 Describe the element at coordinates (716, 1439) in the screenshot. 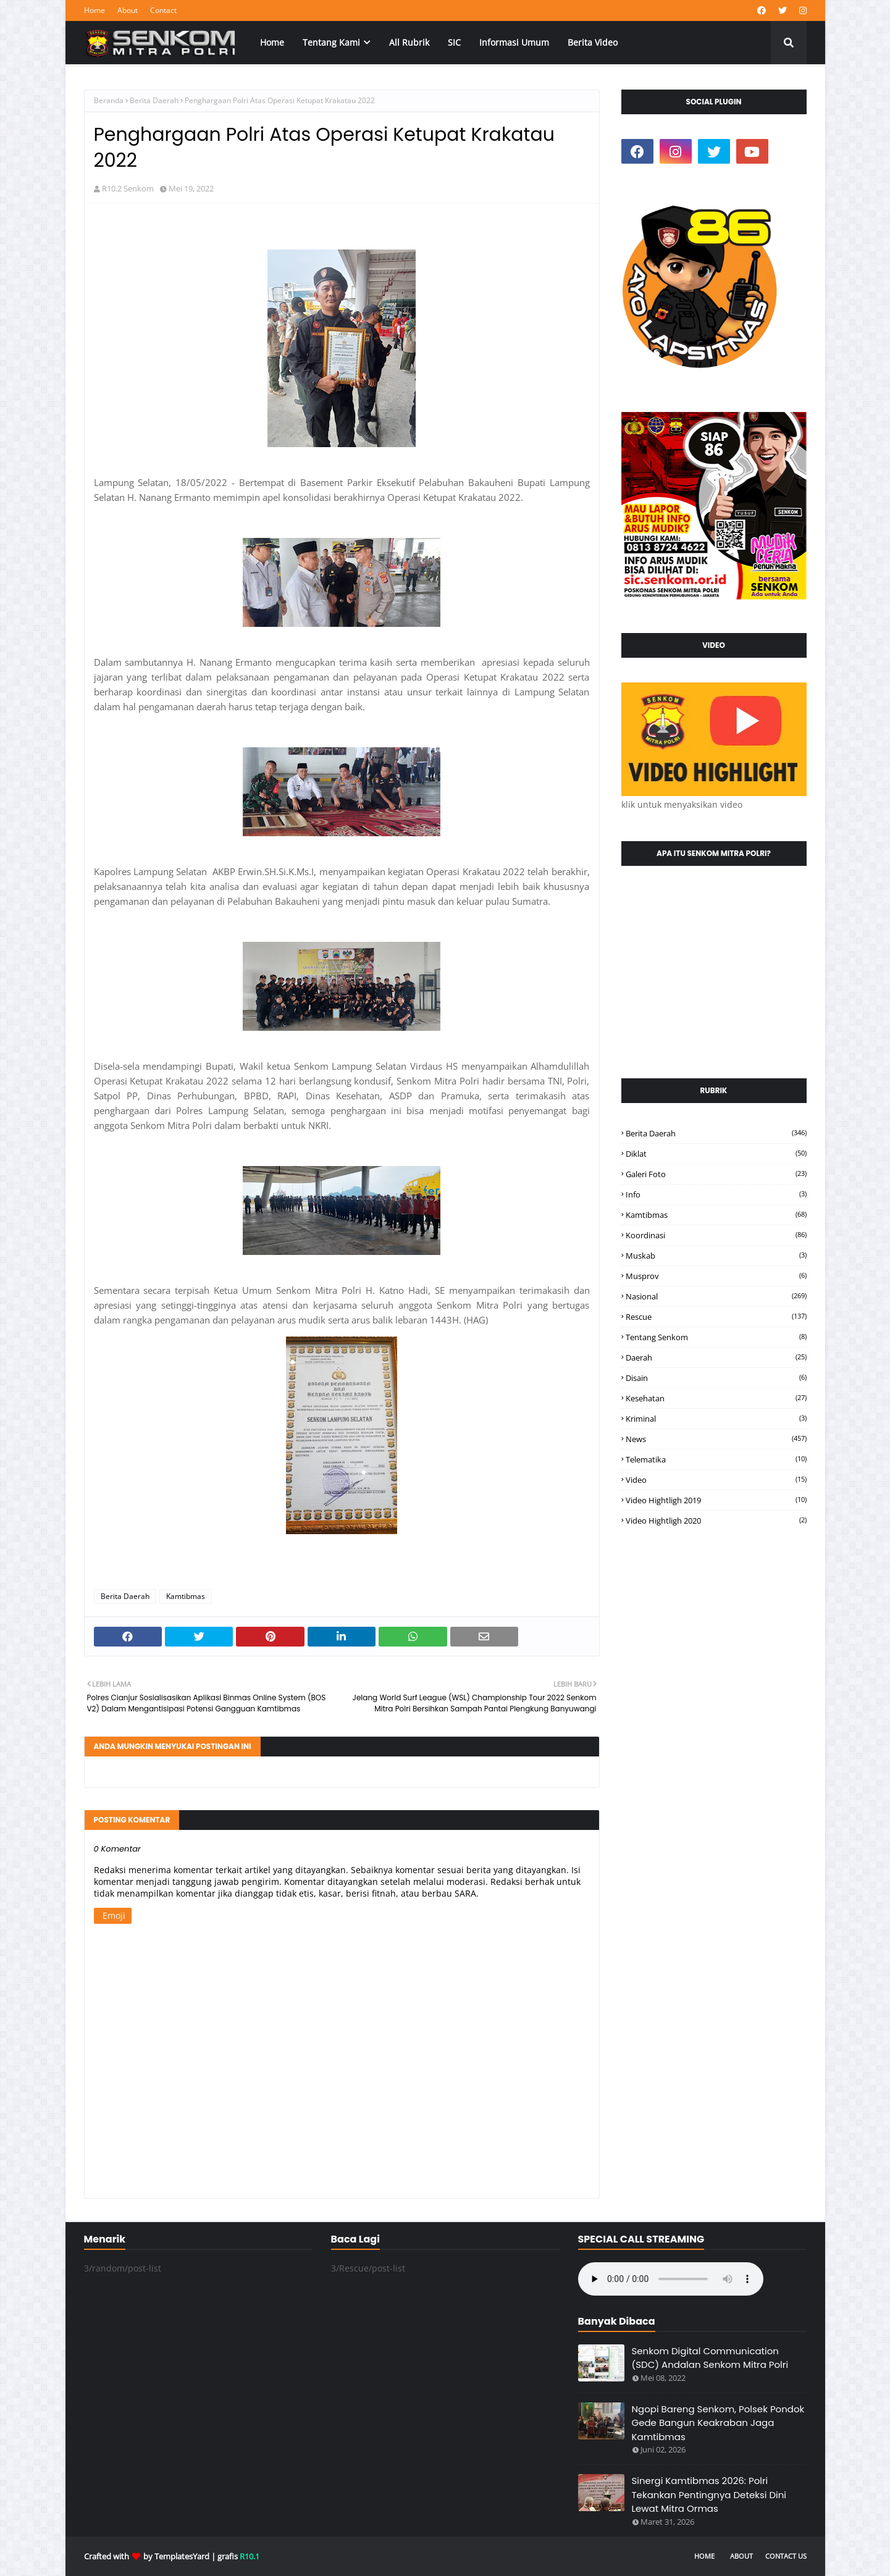

I see `news` at that location.